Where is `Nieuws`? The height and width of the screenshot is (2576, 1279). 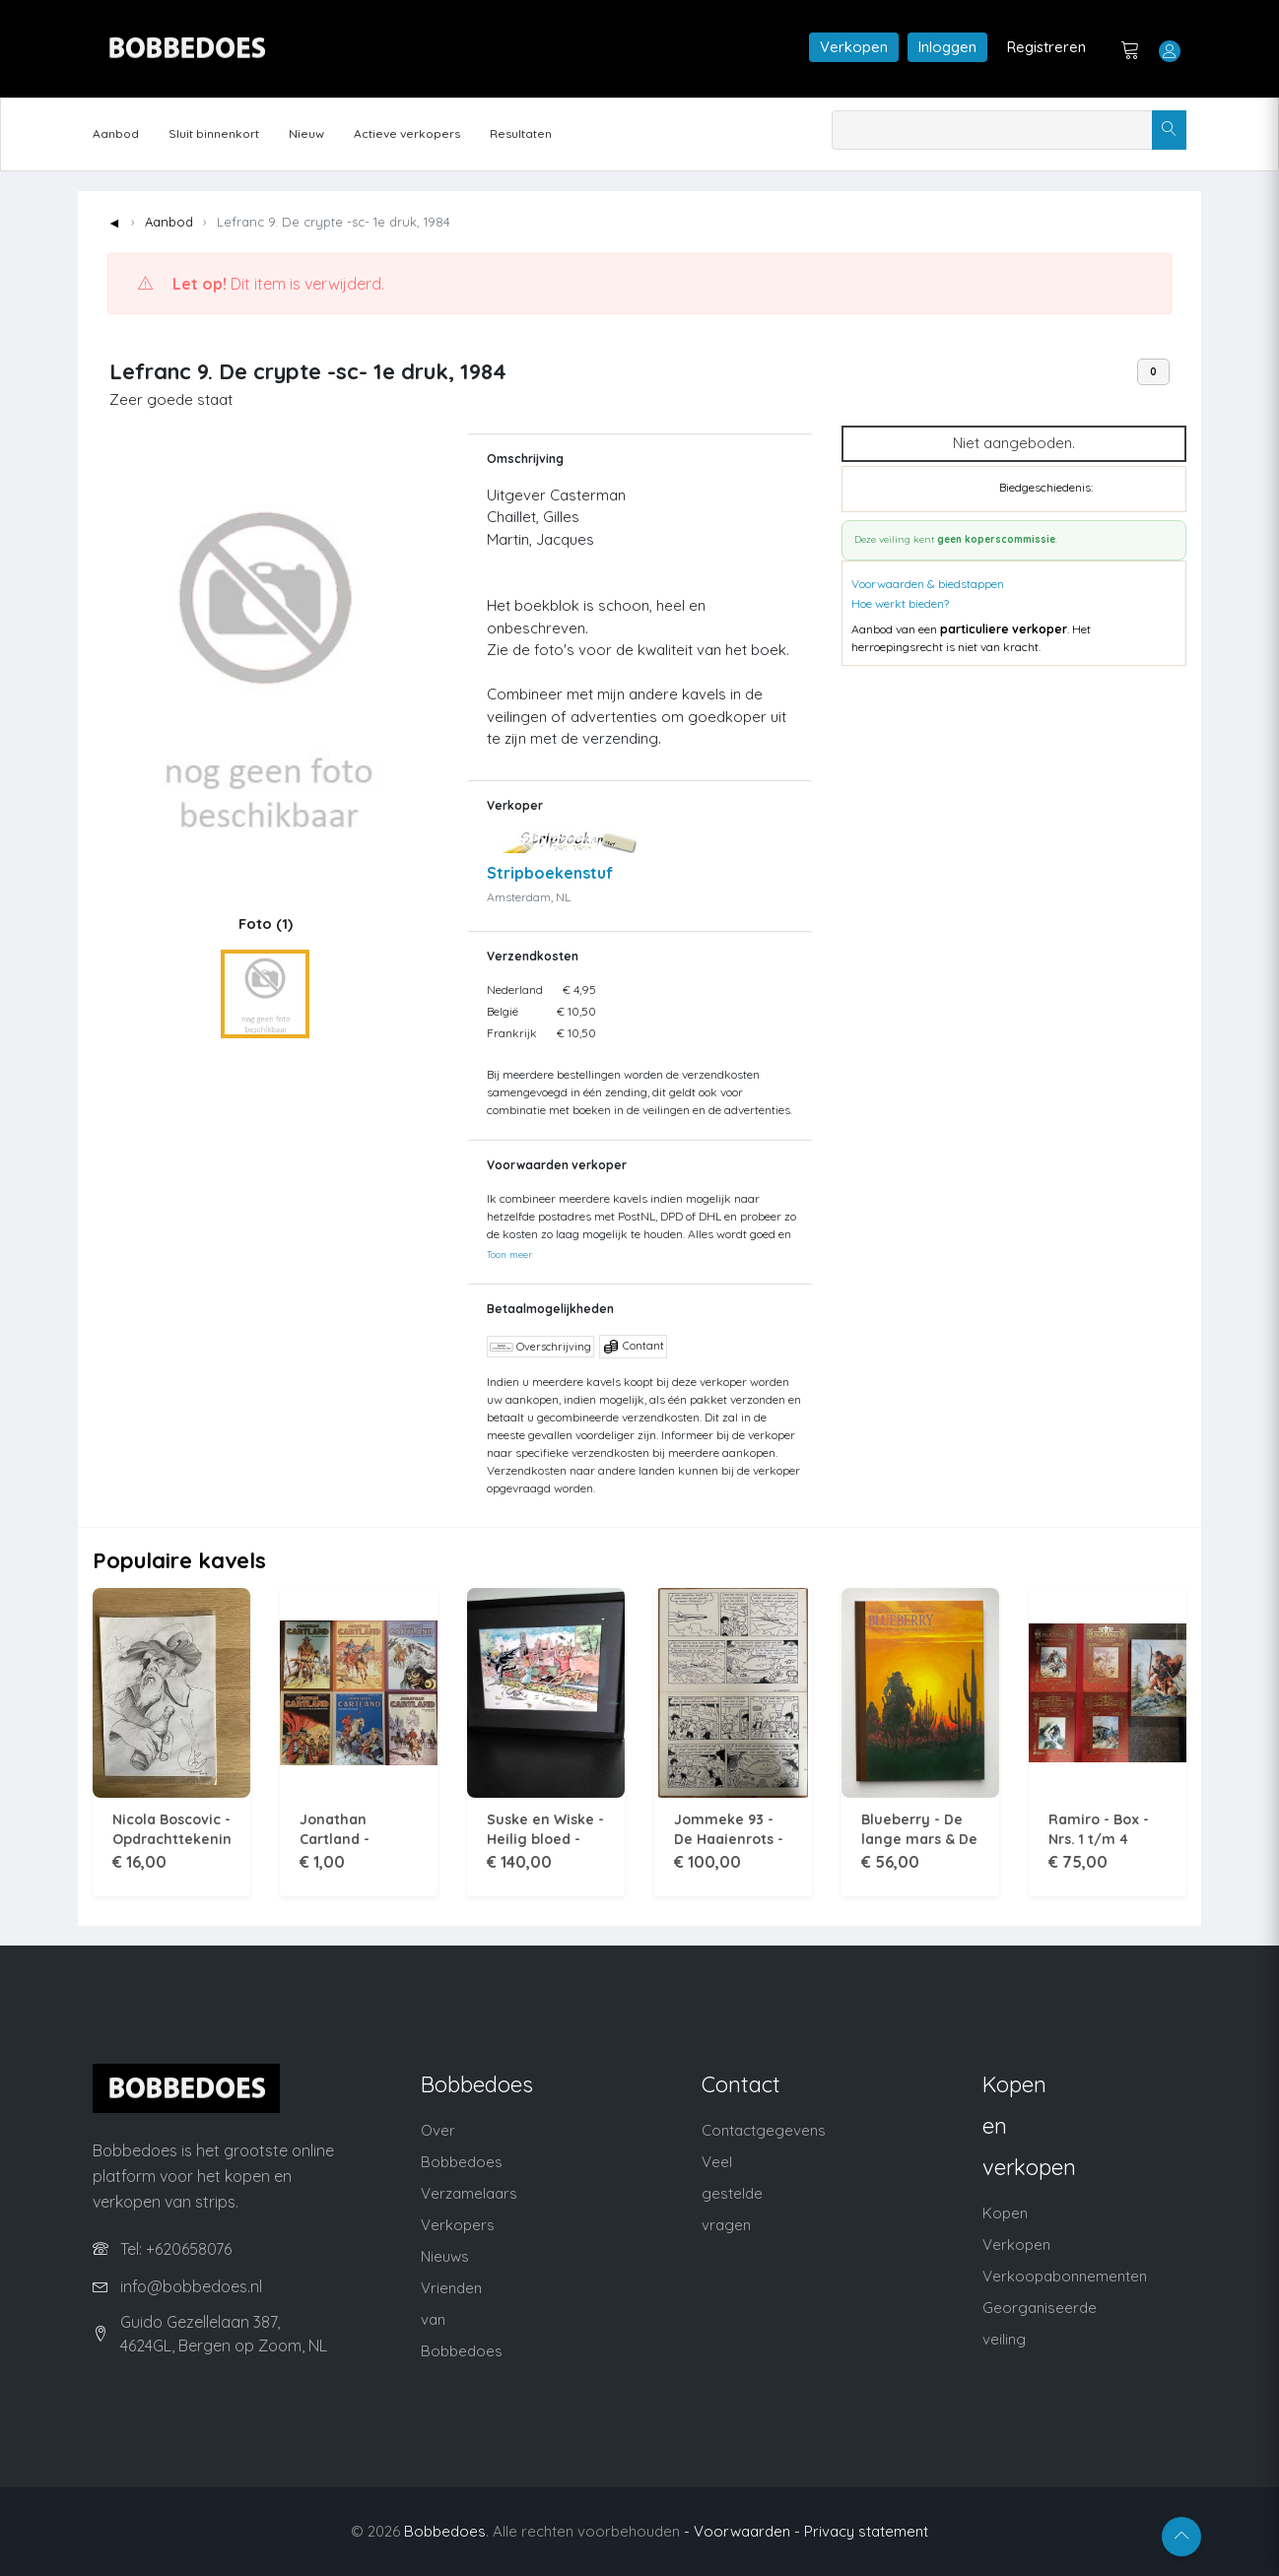
Nieuws is located at coordinates (445, 2256).